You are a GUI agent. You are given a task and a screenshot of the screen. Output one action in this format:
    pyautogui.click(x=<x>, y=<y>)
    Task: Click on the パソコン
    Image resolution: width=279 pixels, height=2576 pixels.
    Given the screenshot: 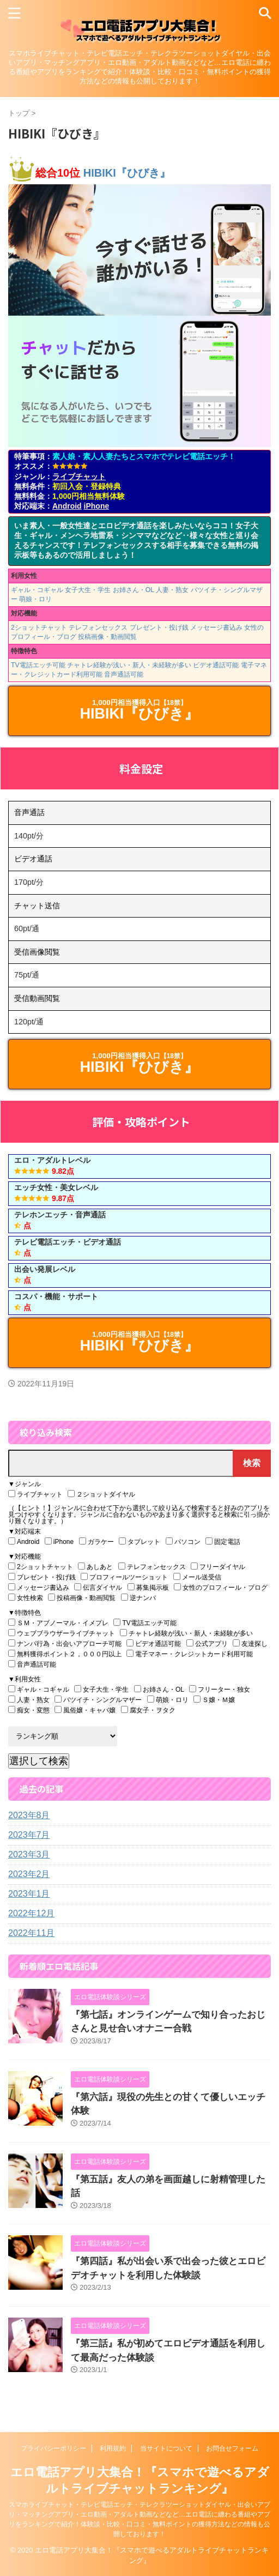 What is the action you would take?
    pyautogui.click(x=183, y=1541)
    